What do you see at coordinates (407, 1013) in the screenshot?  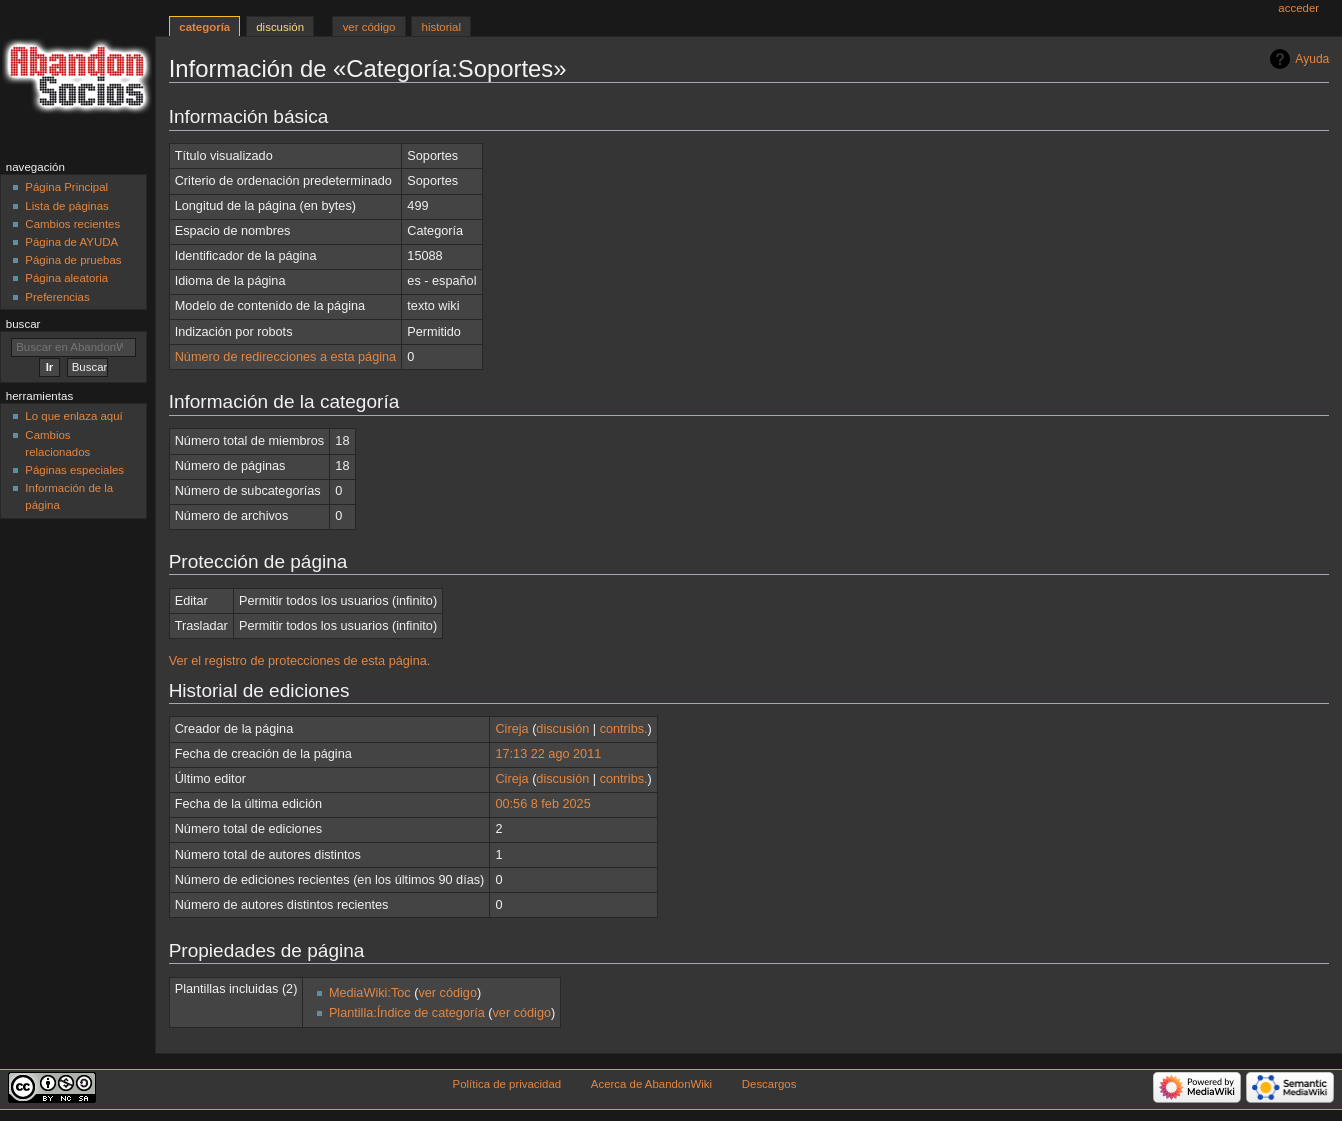 I see `Plantilla:Índice de categoría` at bounding box center [407, 1013].